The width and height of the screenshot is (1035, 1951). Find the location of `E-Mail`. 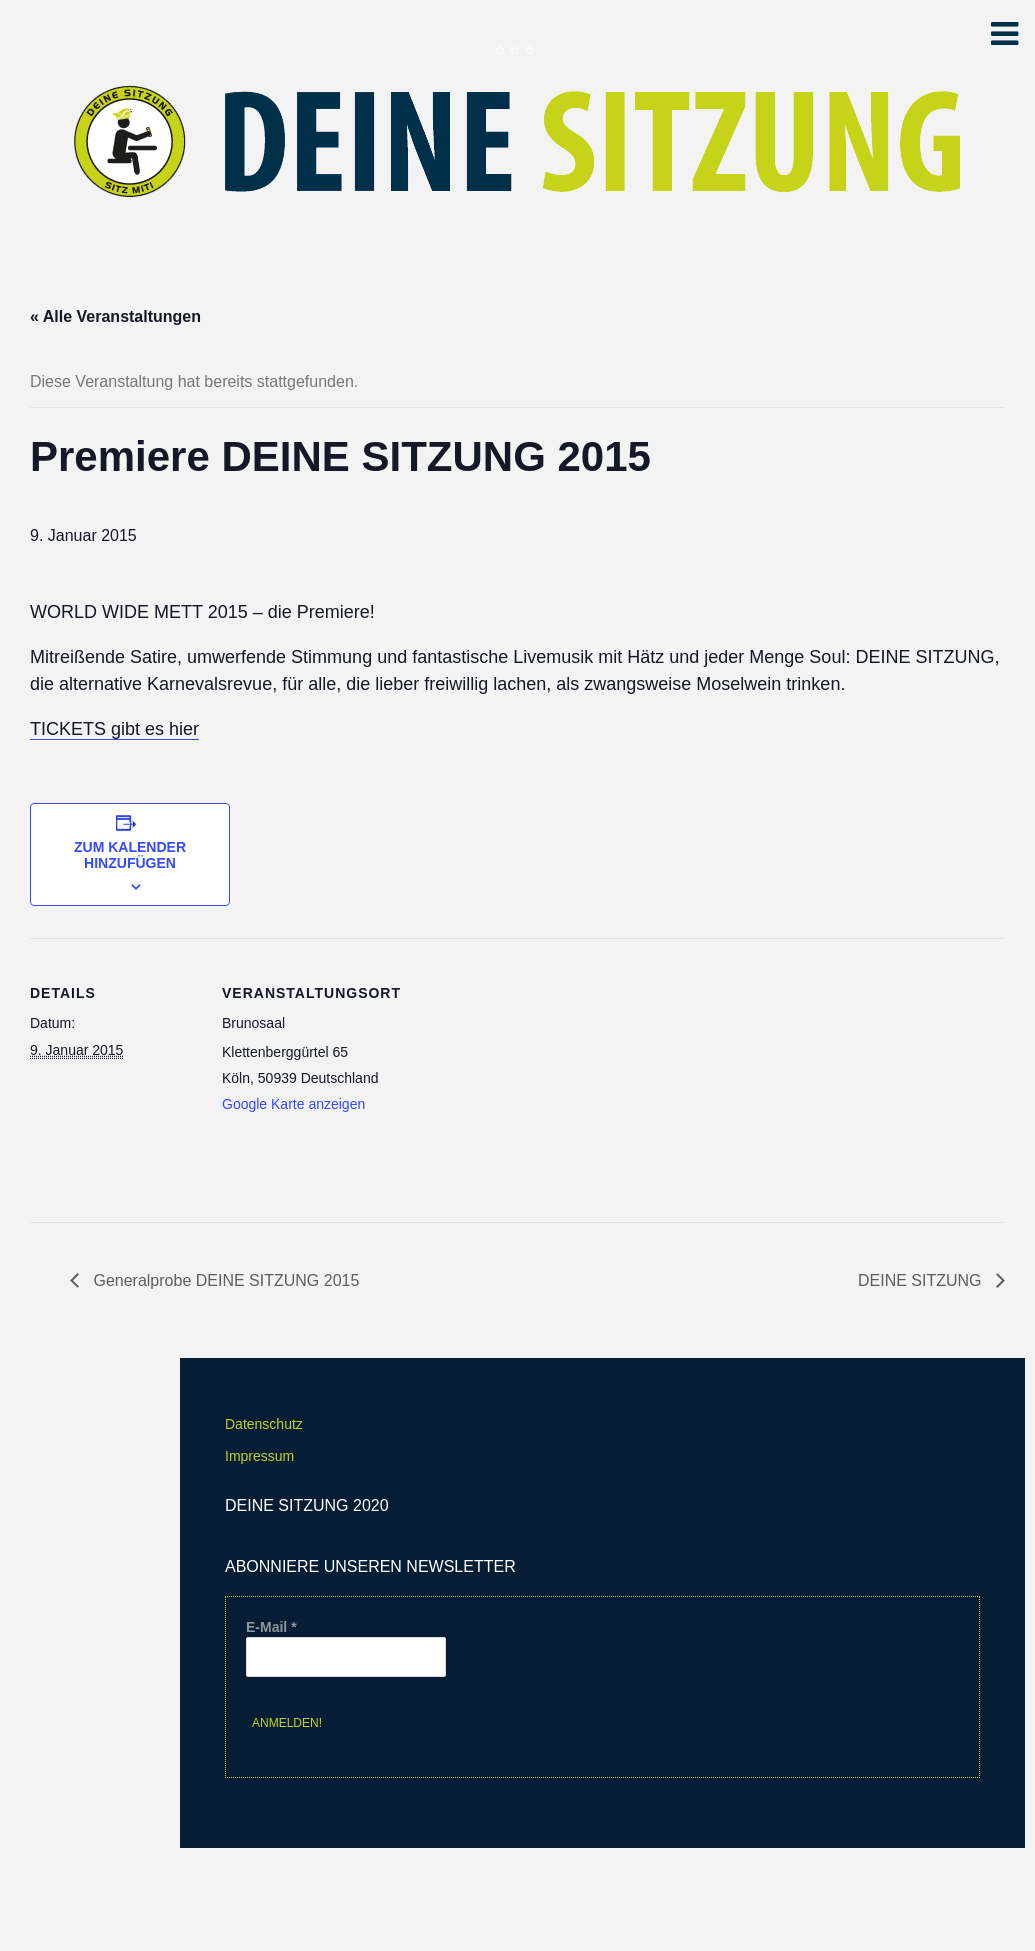

E-Mail is located at coordinates (271, 1627).